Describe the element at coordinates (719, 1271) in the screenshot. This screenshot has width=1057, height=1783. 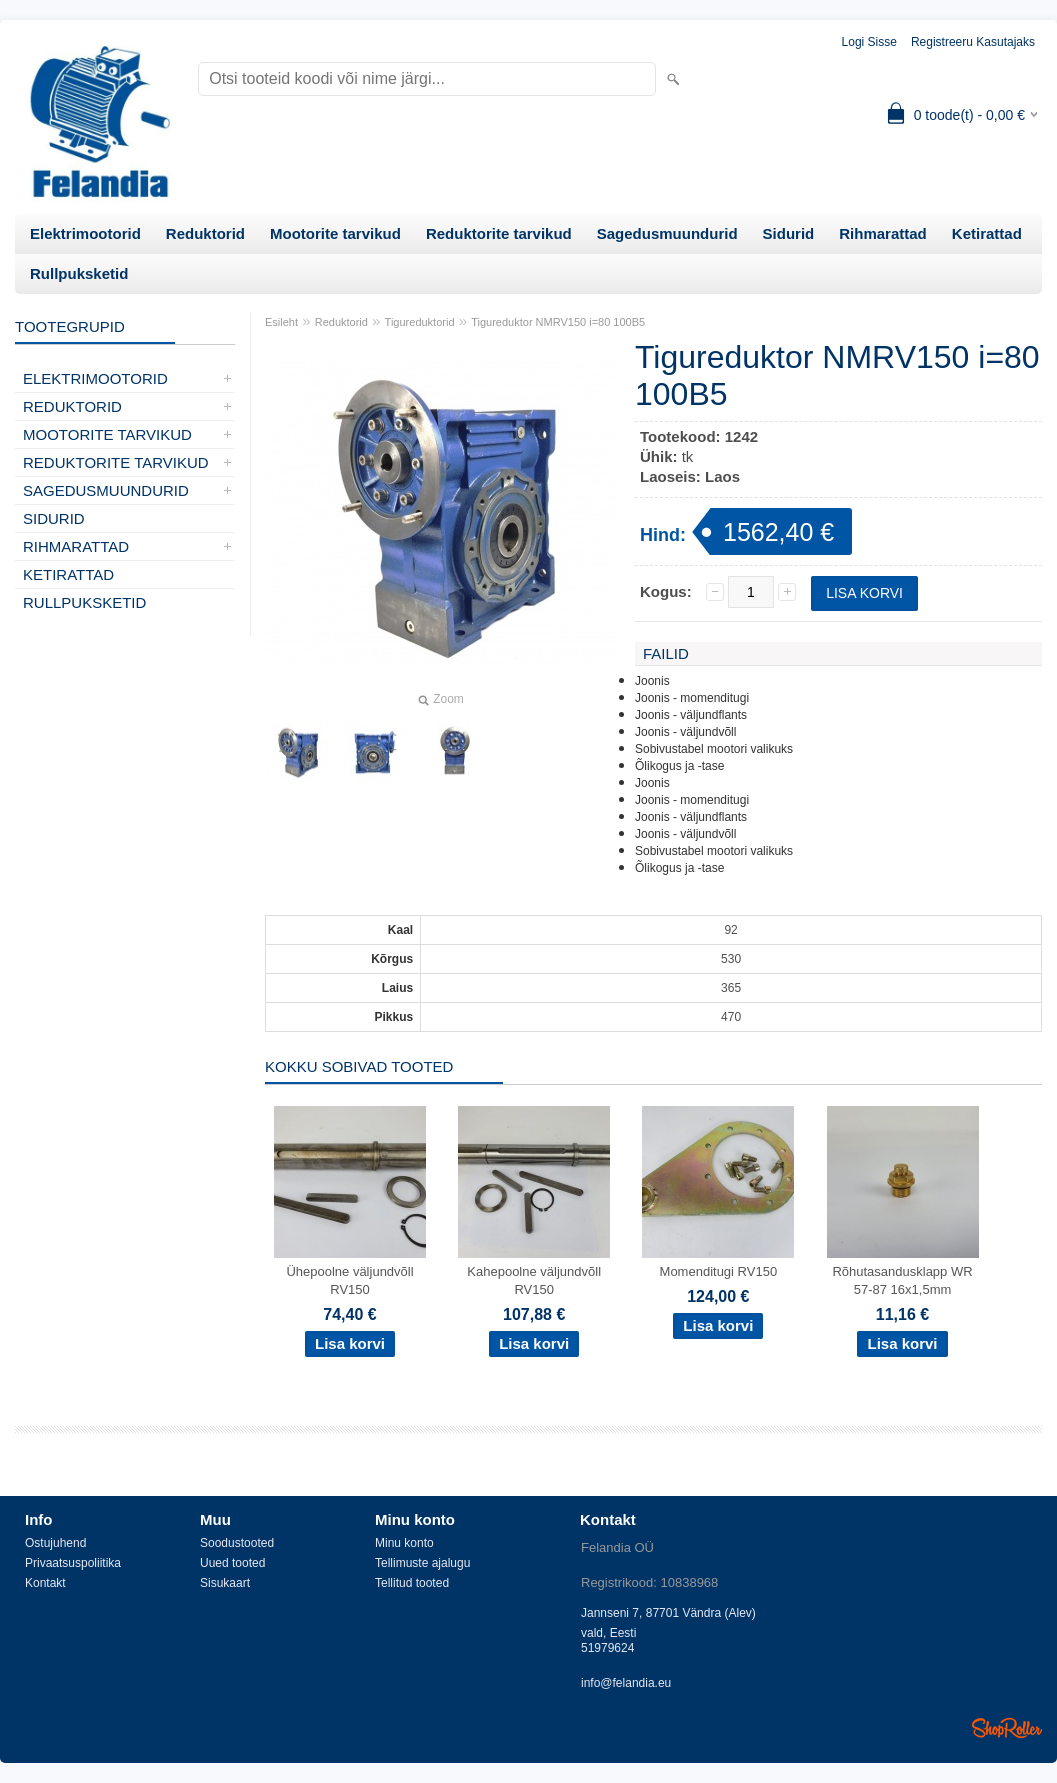
I see `Momenditugi RV150` at that location.